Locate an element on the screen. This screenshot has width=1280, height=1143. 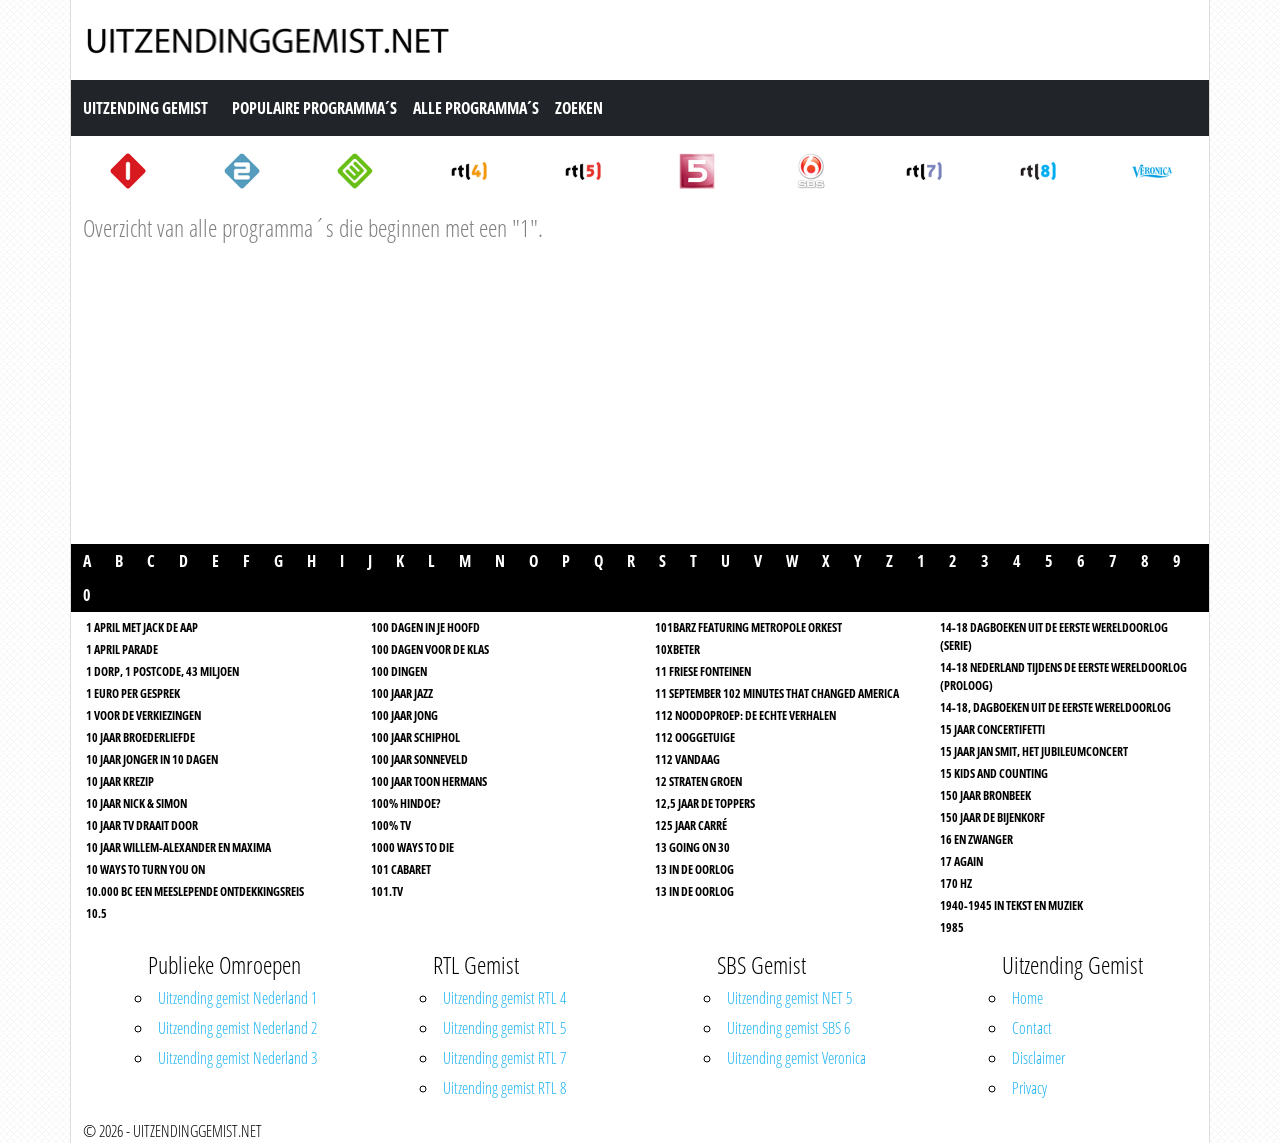
101 Cabaret is located at coordinates (401, 869).